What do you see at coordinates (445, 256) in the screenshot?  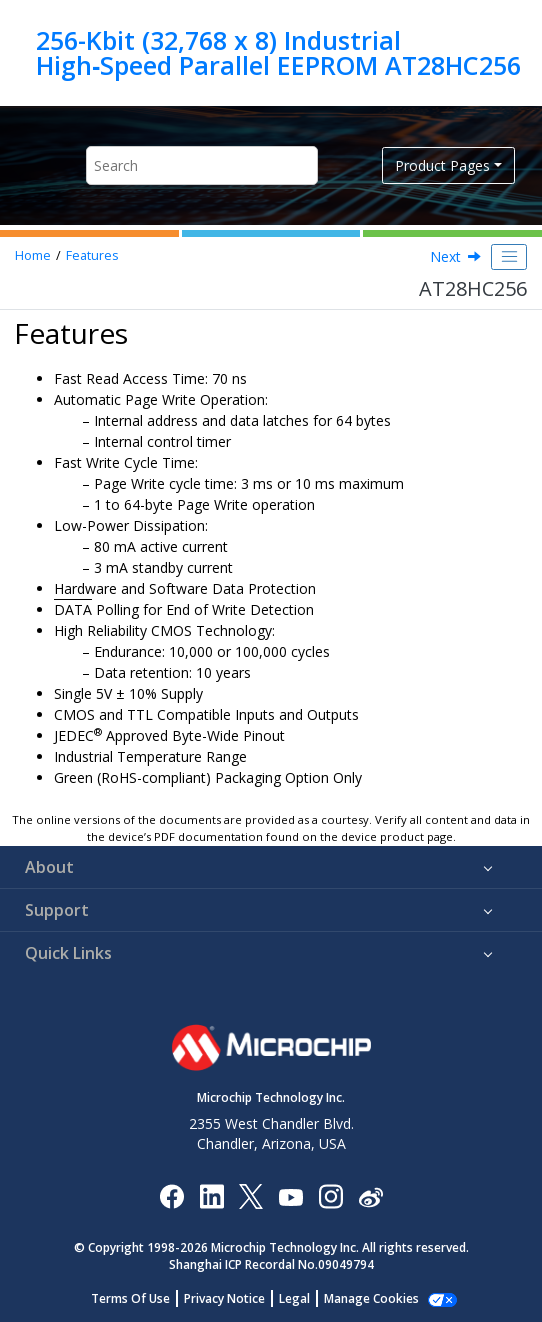 I see `Next [Next topic: Packages]` at bounding box center [445, 256].